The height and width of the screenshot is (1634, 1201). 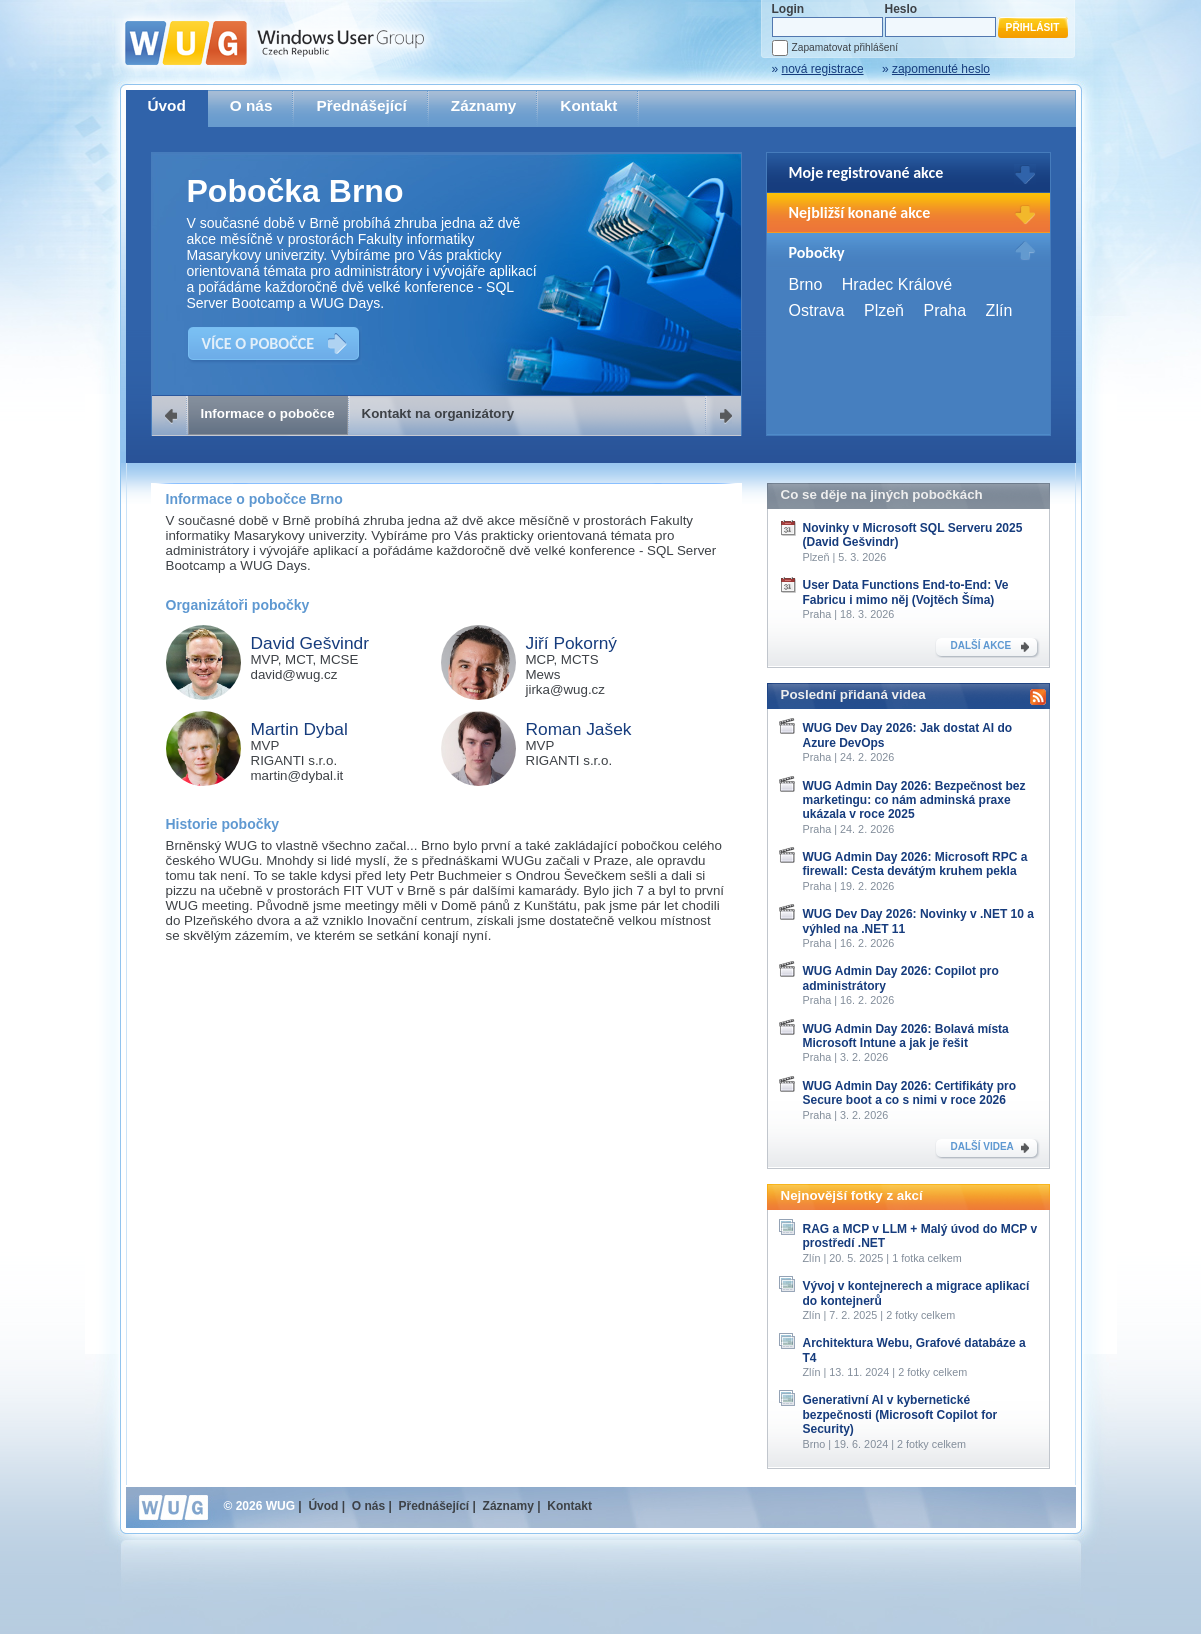 What do you see at coordinates (906, 592) in the screenshot?
I see `User Data Functions End-to-End: Ve Fabricu i mimo něj (Vojtěch Šíma)` at bounding box center [906, 592].